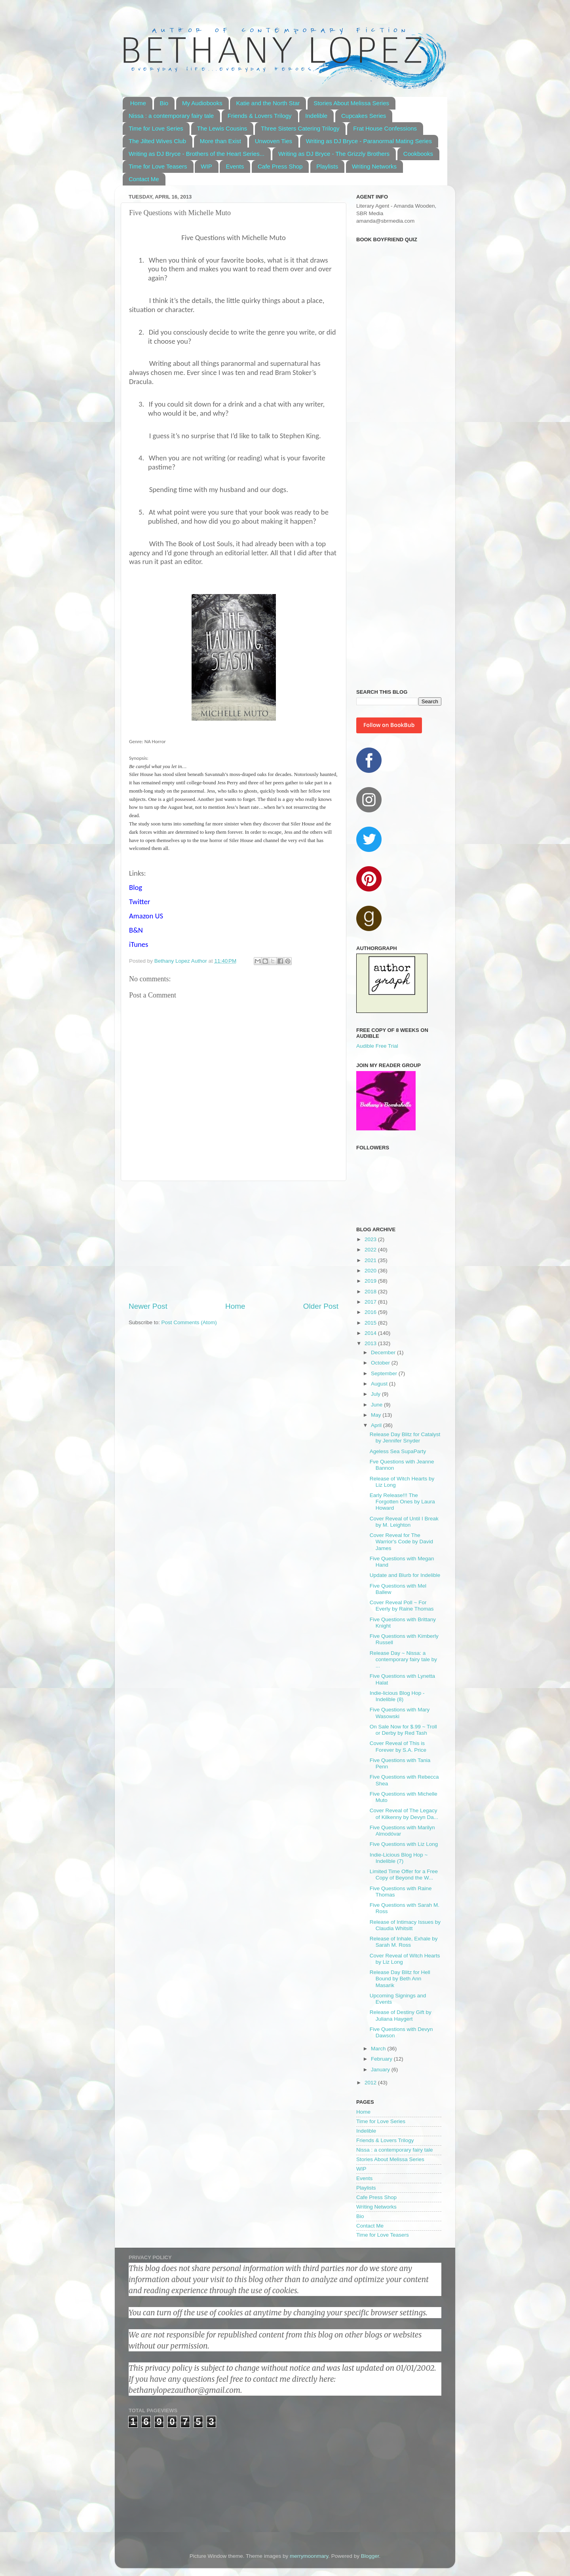  What do you see at coordinates (405, 1575) in the screenshot?
I see `Update and Blurb for Indelible` at bounding box center [405, 1575].